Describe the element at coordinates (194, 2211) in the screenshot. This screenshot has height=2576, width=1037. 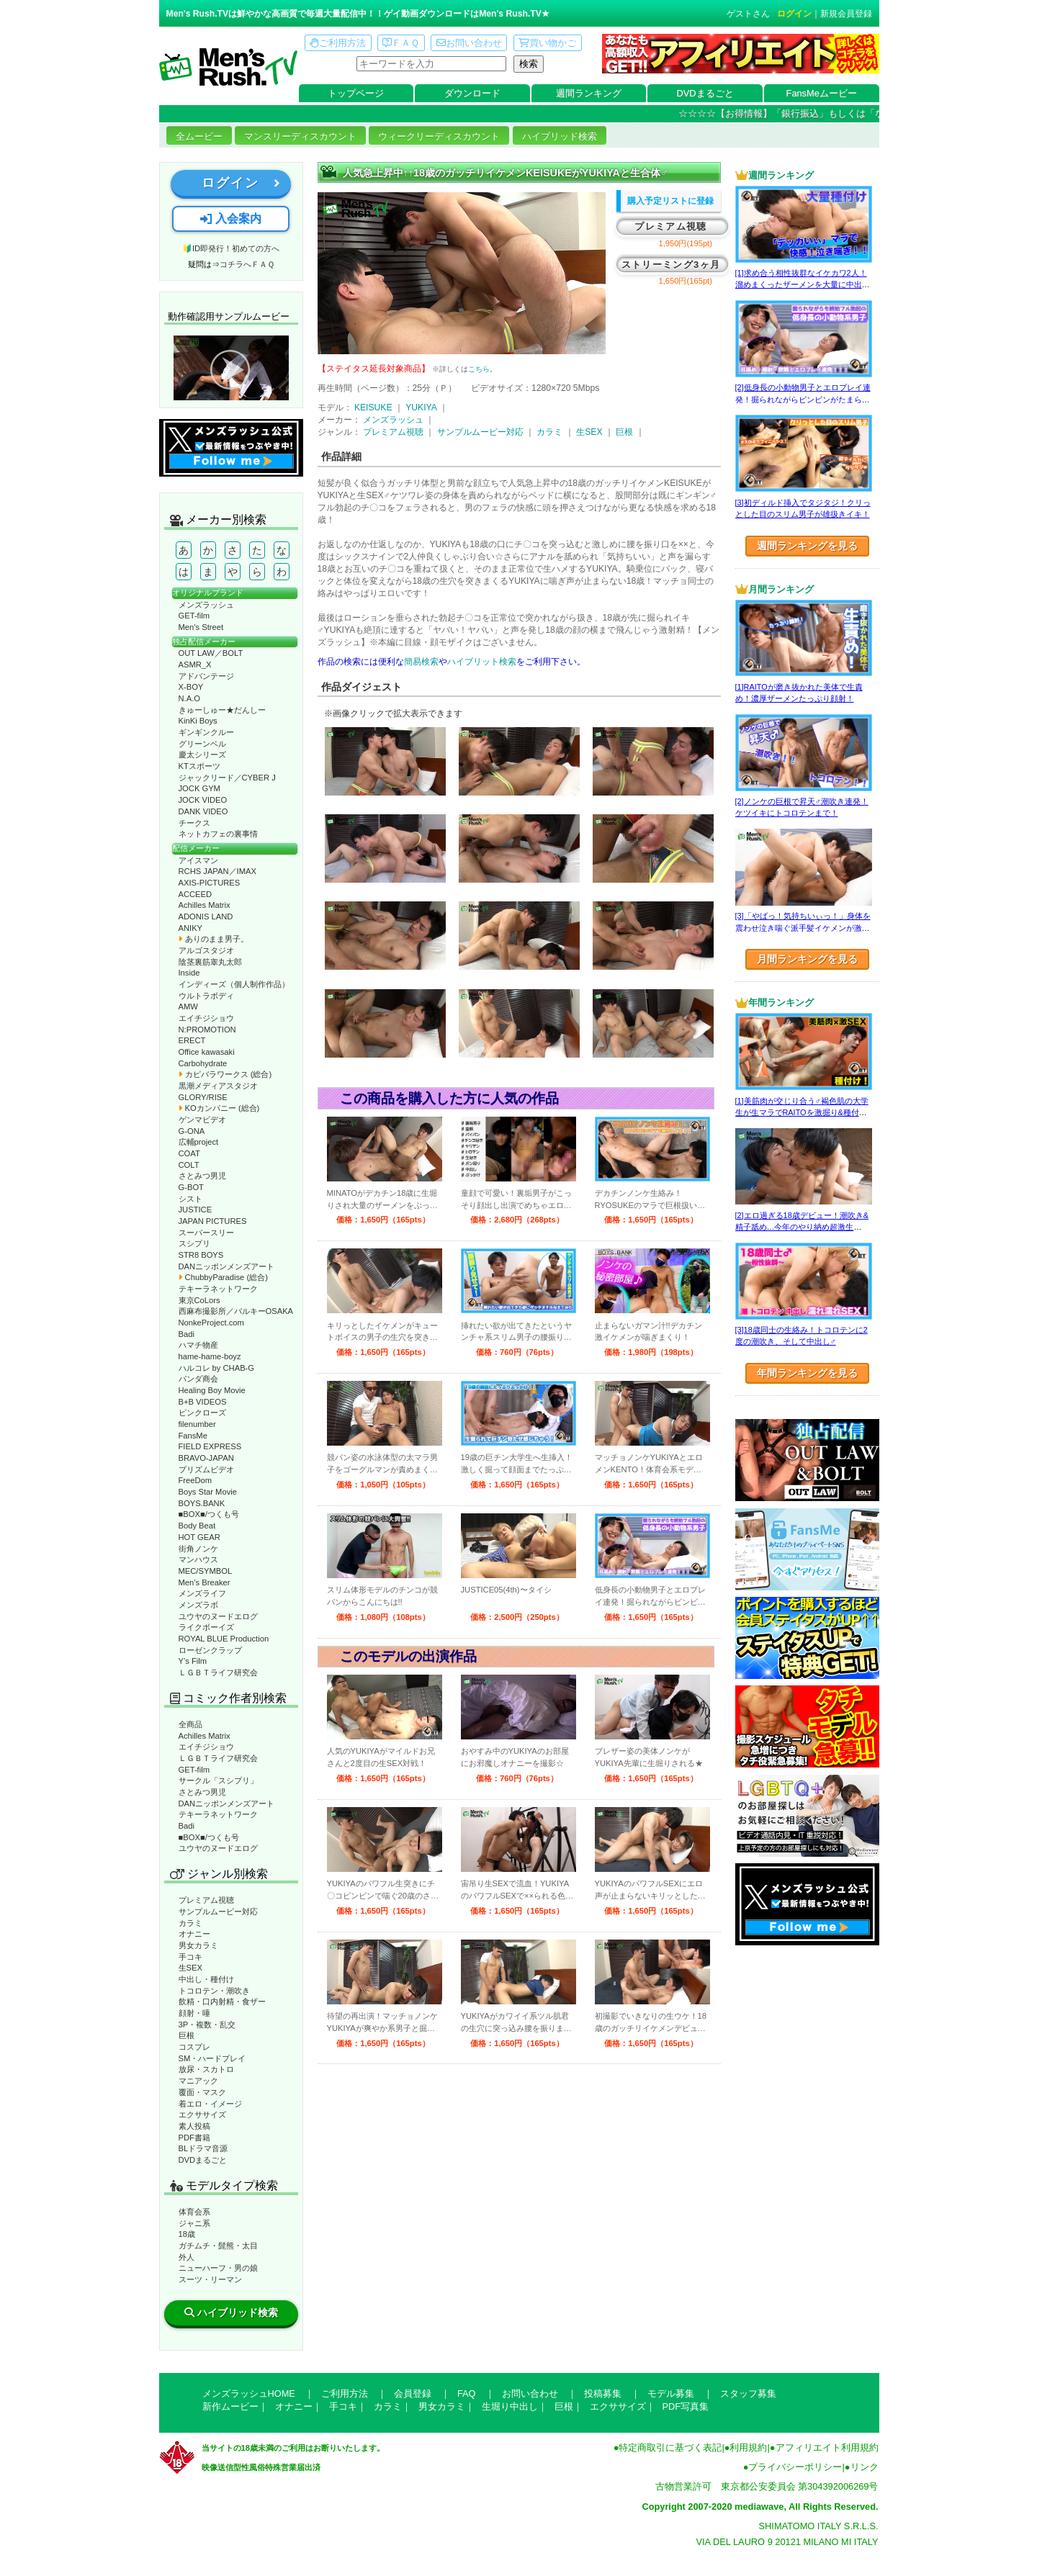
I see `体育会系` at that location.